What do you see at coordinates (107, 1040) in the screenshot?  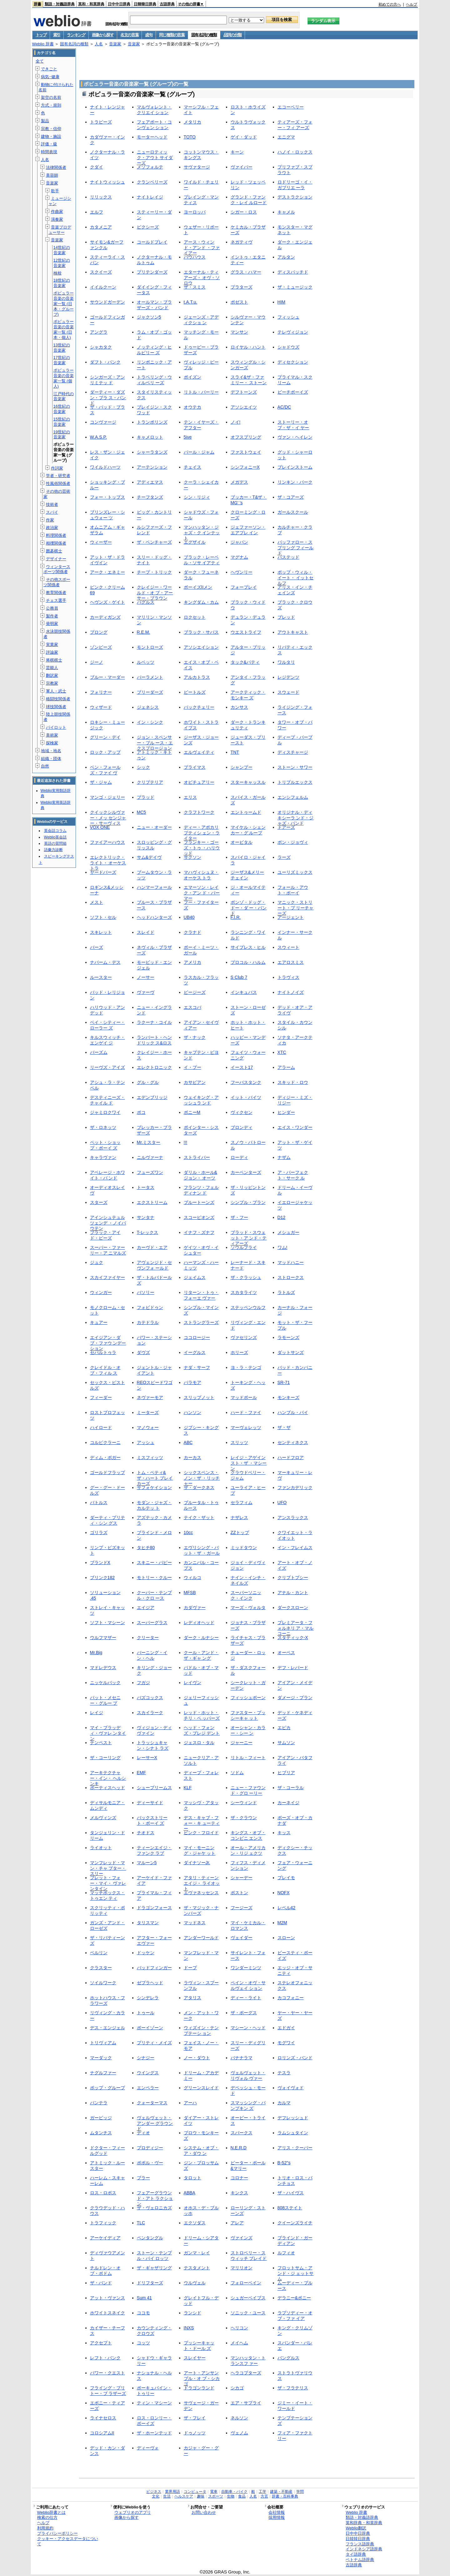 I see `キルスウィッチ・エンゲイ ジ` at bounding box center [107, 1040].